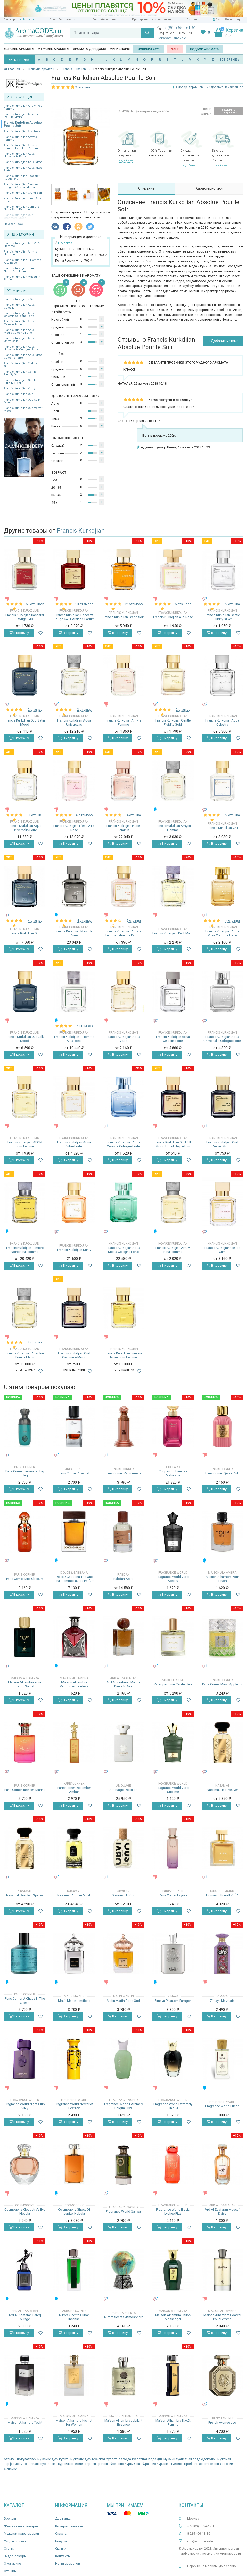 This screenshot has width=247, height=2576. I want to click on Francis Kurkdjian Kurky, so click(19, 388).